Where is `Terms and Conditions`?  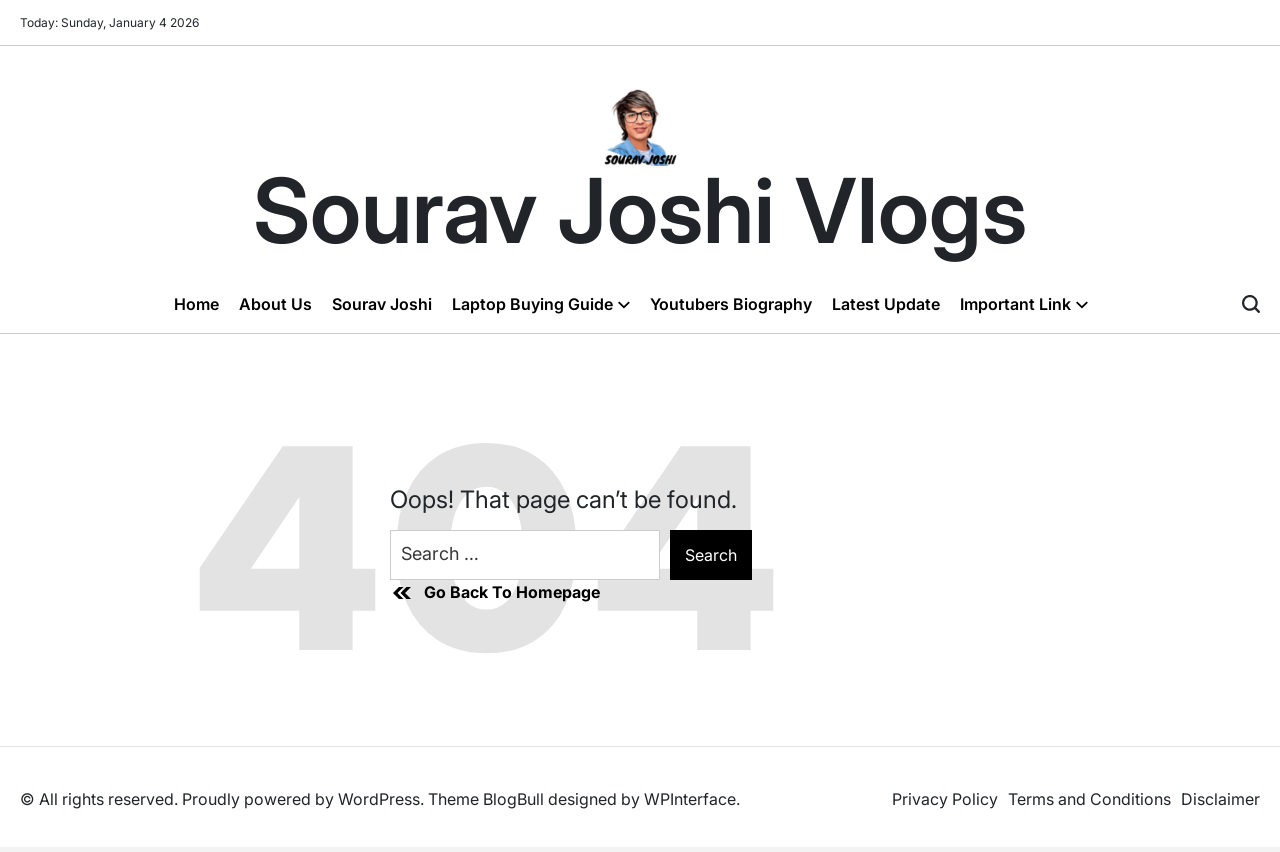 Terms and Conditions is located at coordinates (1089, 799).